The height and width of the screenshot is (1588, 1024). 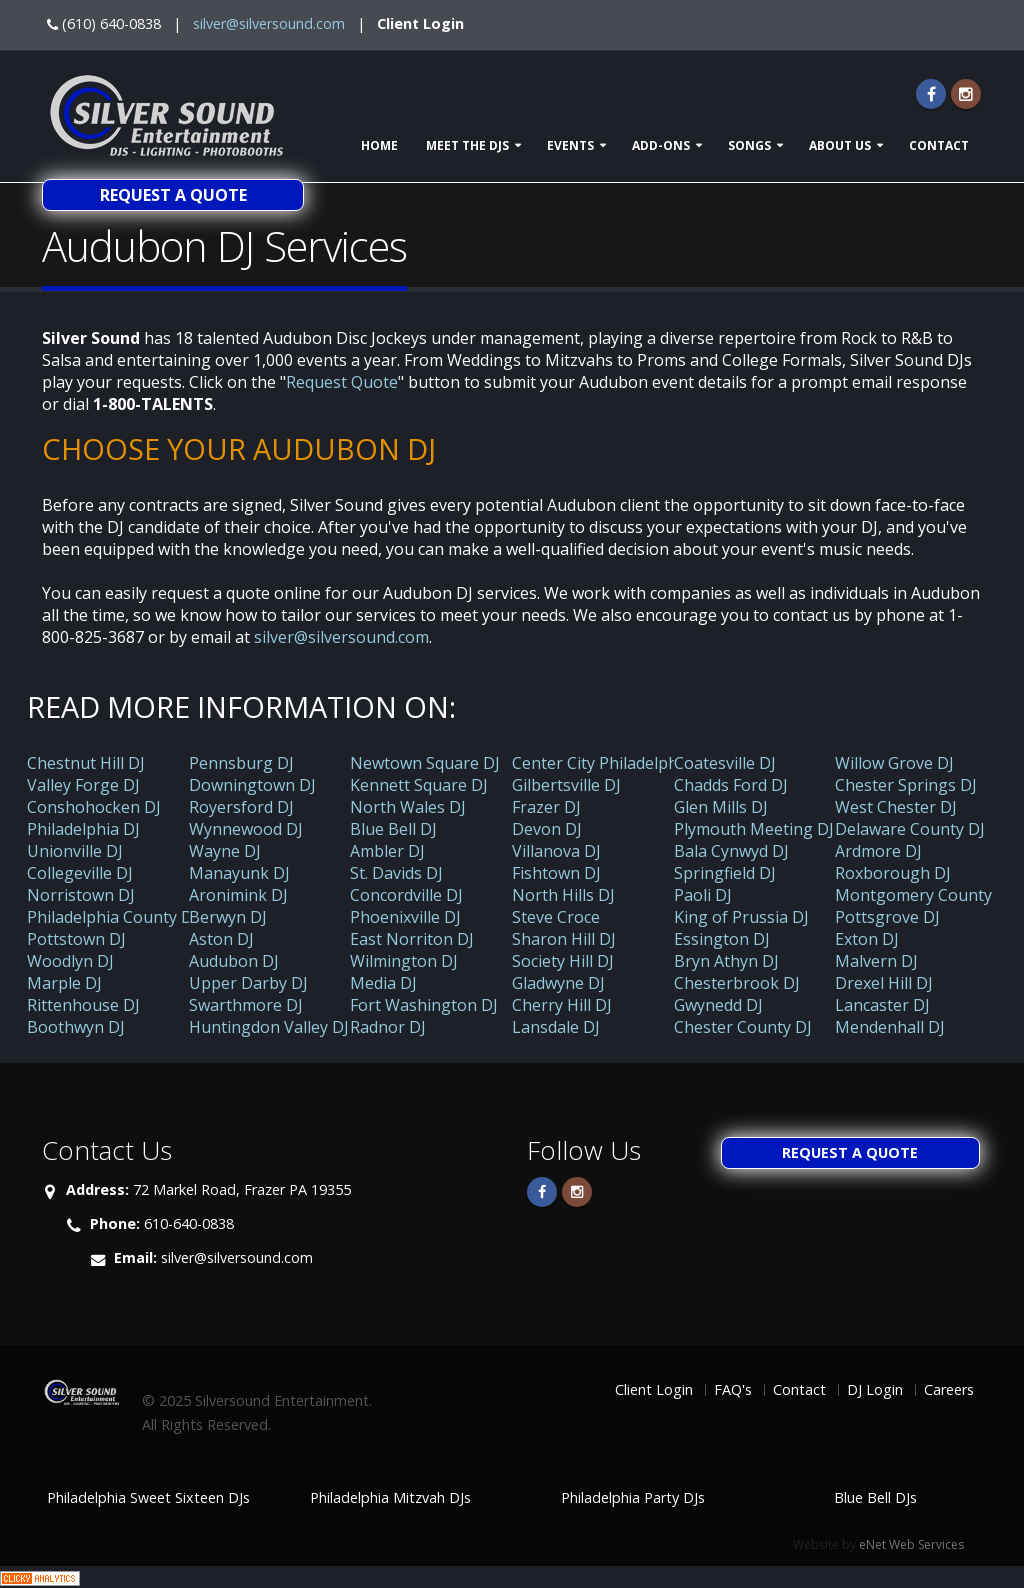 I want to click on Gladwyne DJ, so click(x=558, y=983).